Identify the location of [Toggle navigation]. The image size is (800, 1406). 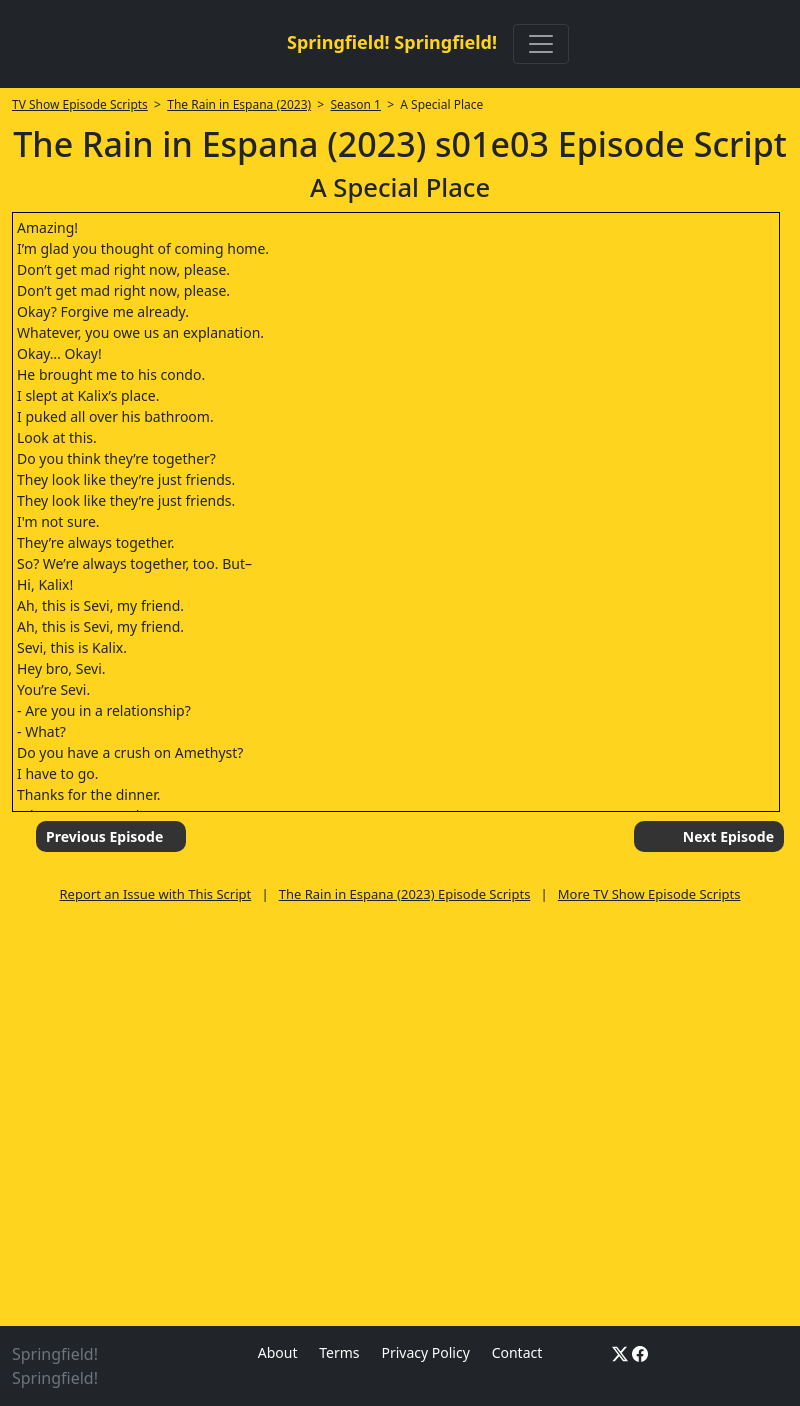
(541, 44).